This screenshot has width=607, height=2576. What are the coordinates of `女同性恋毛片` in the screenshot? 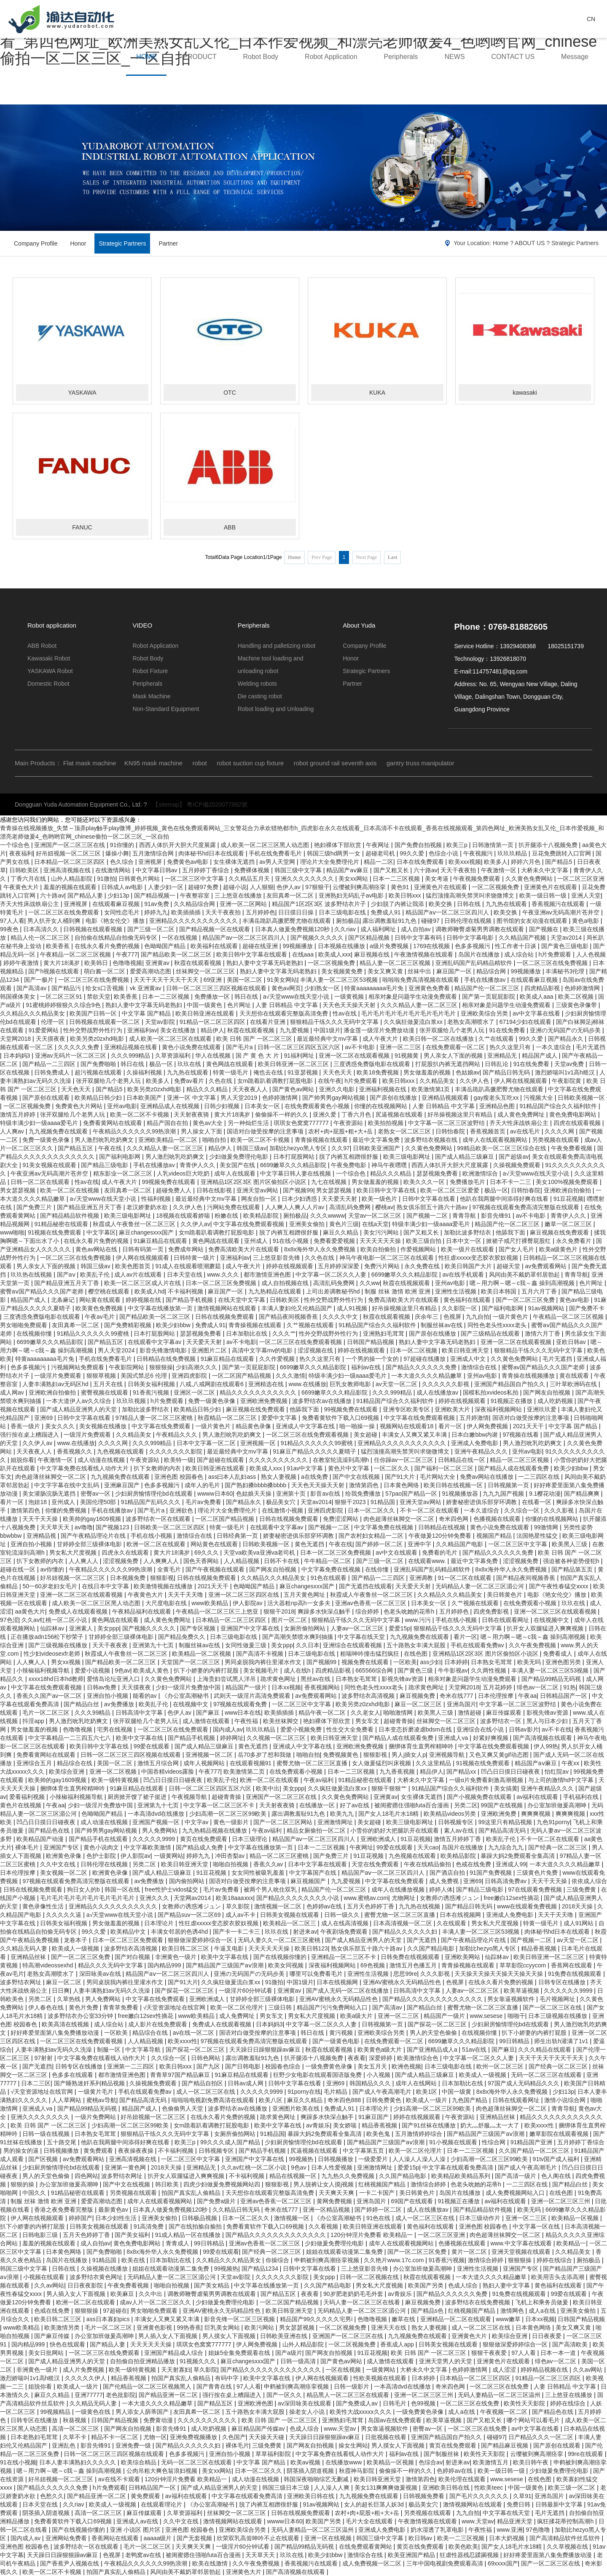 It's located at (122, 912).